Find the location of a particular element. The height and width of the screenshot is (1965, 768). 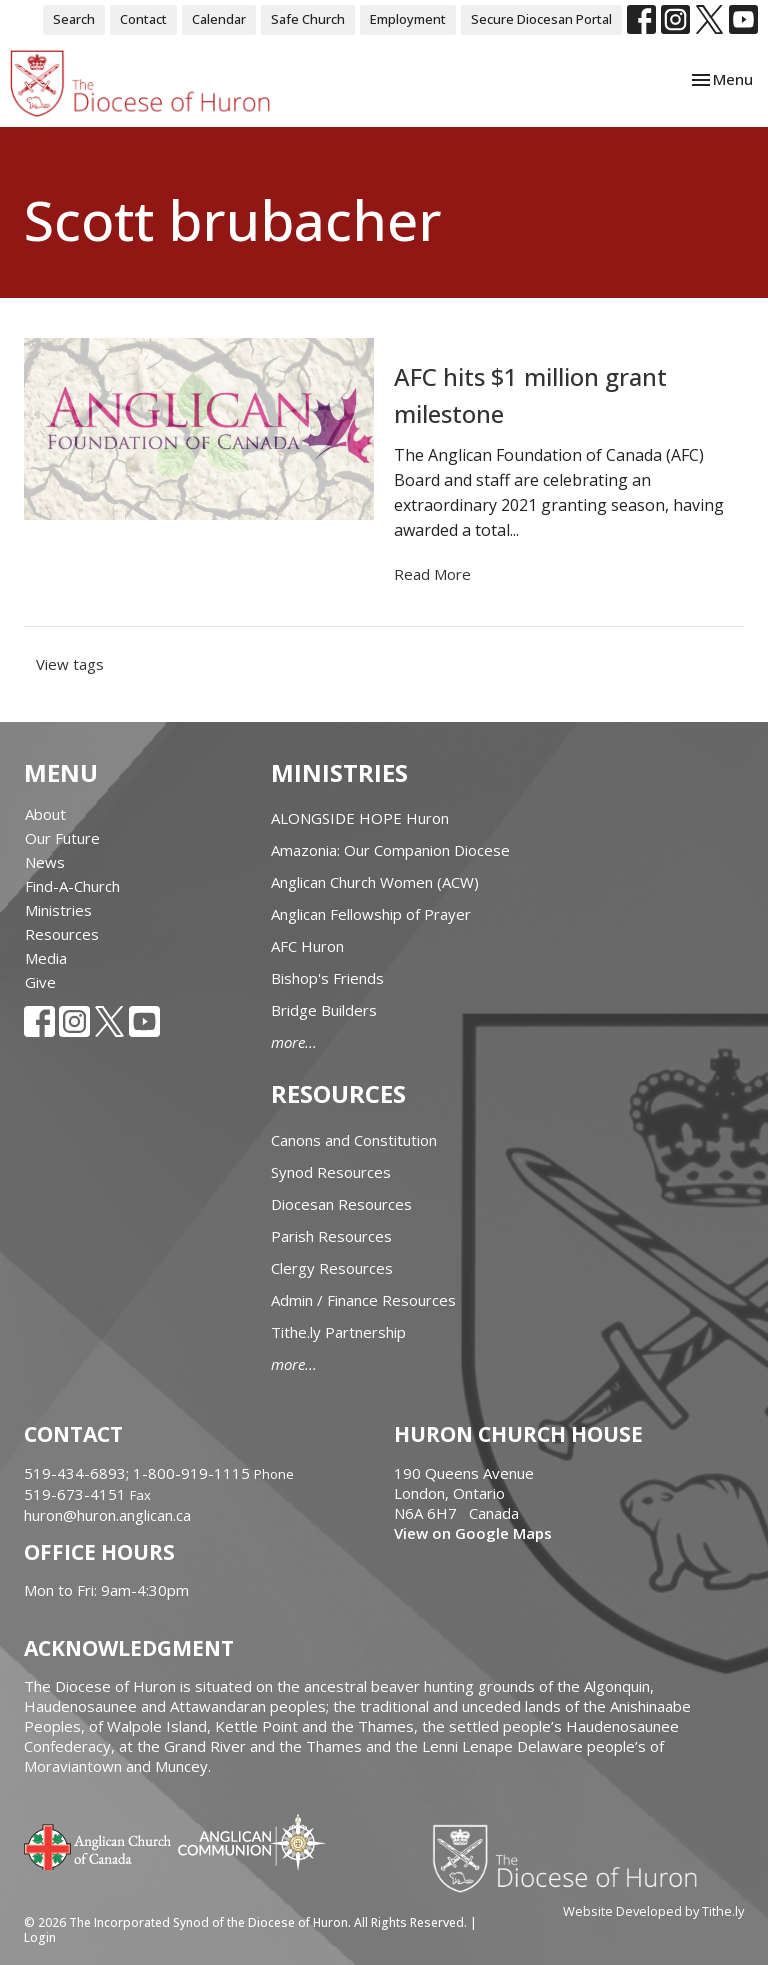

Canons and Constitution is located at coordinates (354, 1140).